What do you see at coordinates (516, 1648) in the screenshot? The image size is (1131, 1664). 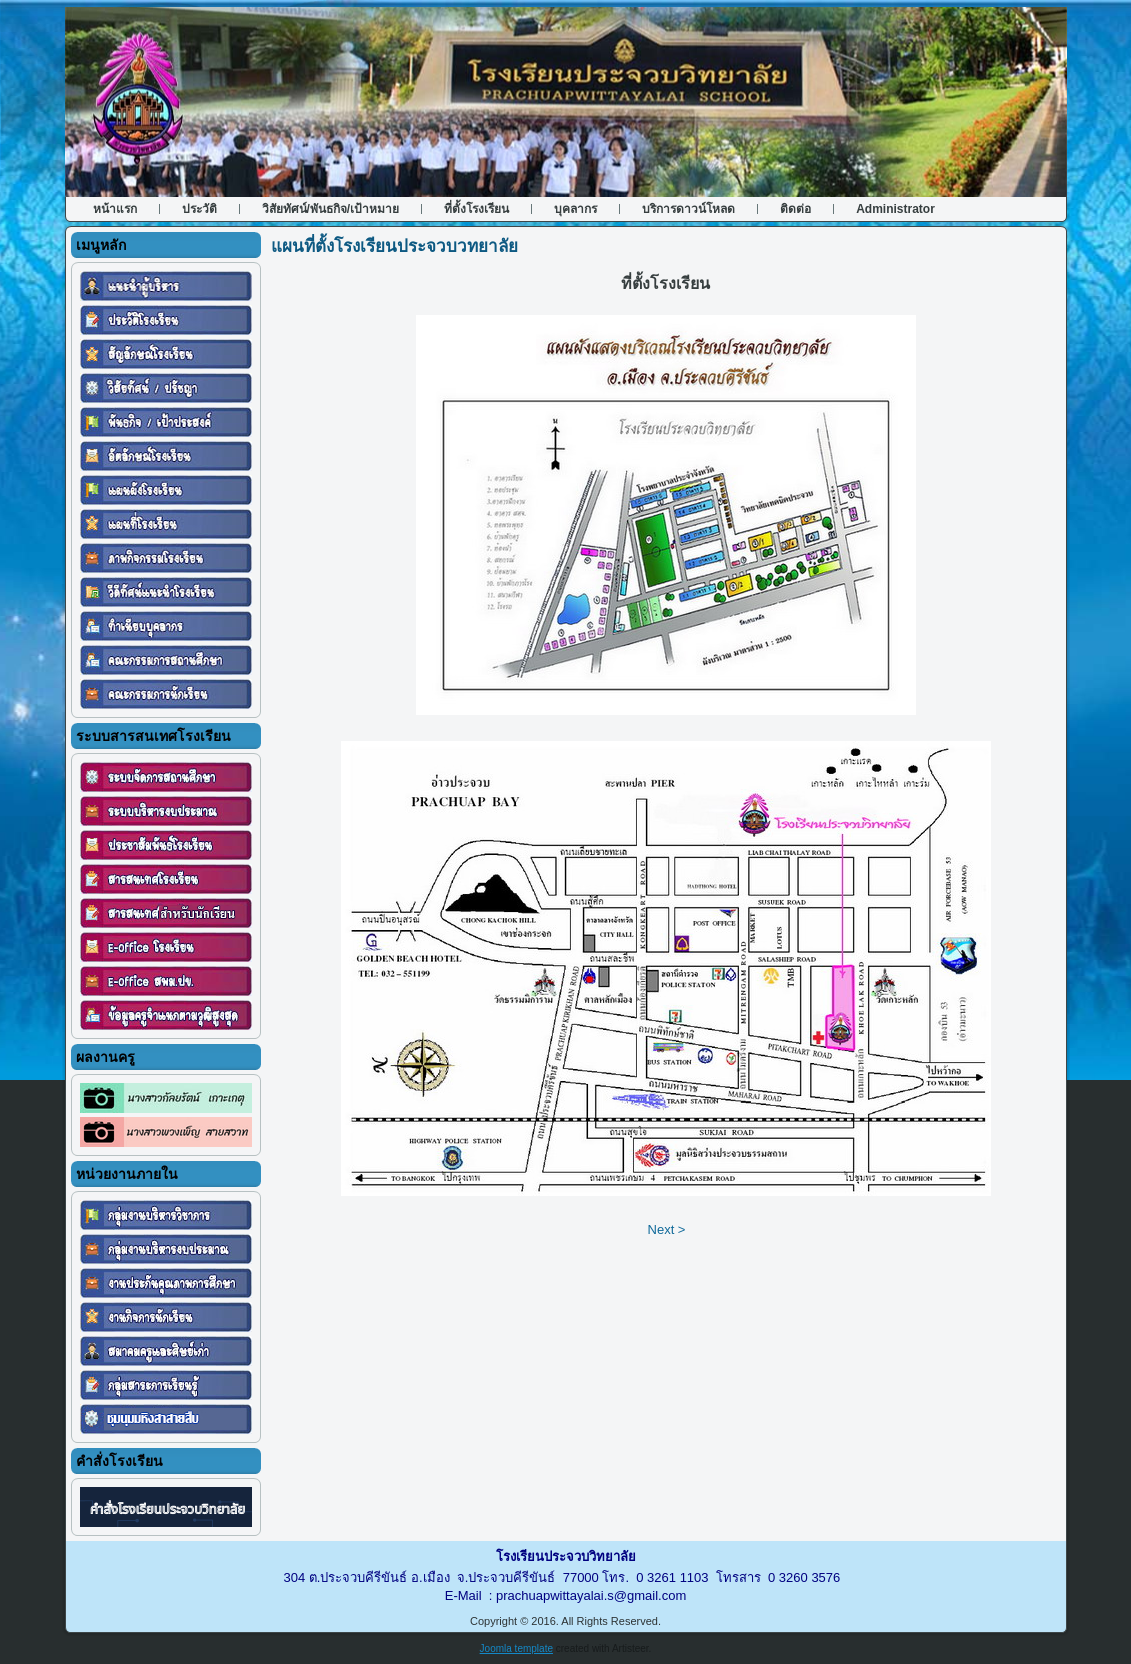 I see `Joomla template` at bounding box center [516, 1648].